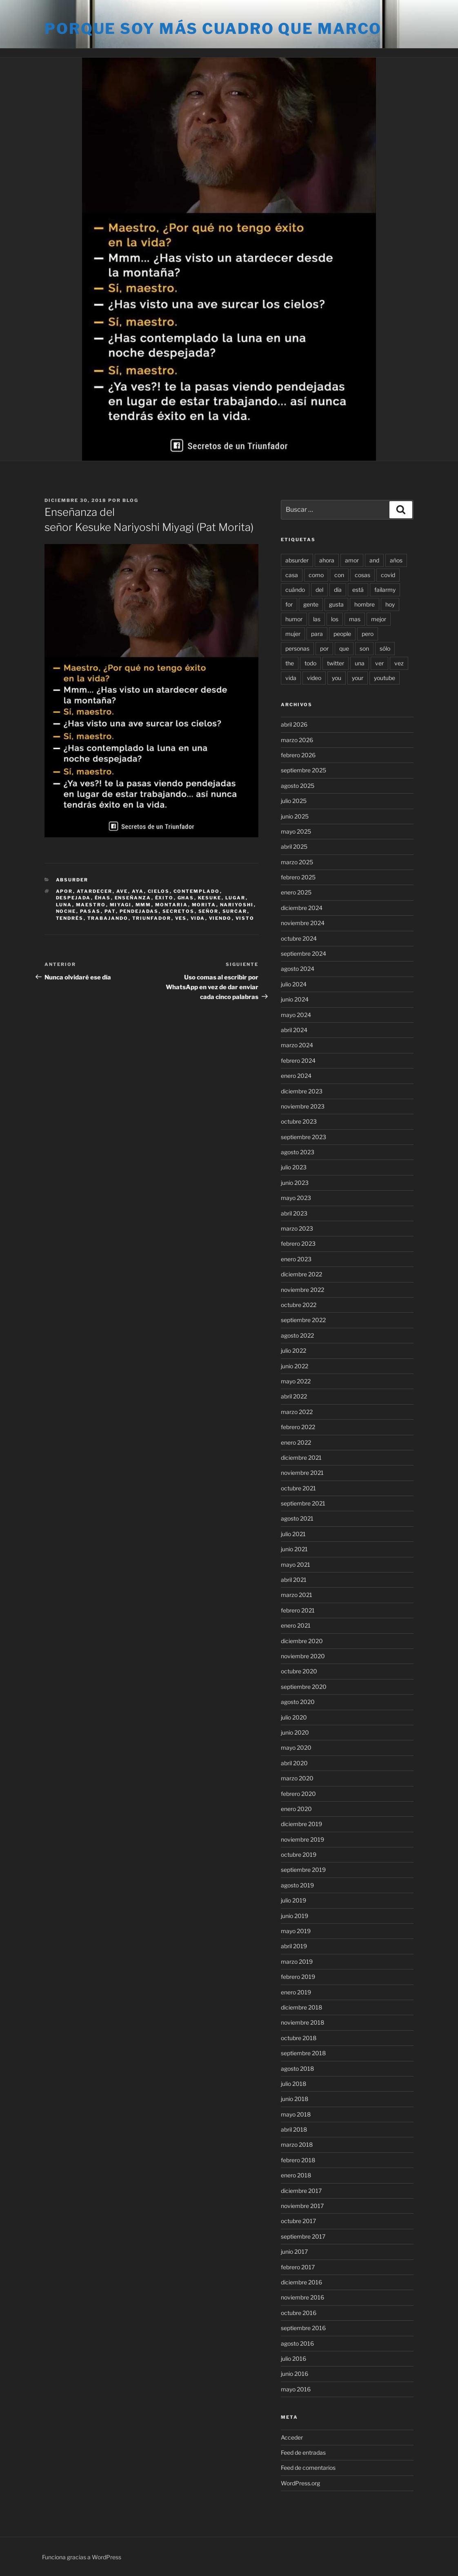 The width and height of the screenshot is (458, 2576). What do you see at coordinates (317, 633) in the screenshot?
I see `para` at bounding box center [317, 633].